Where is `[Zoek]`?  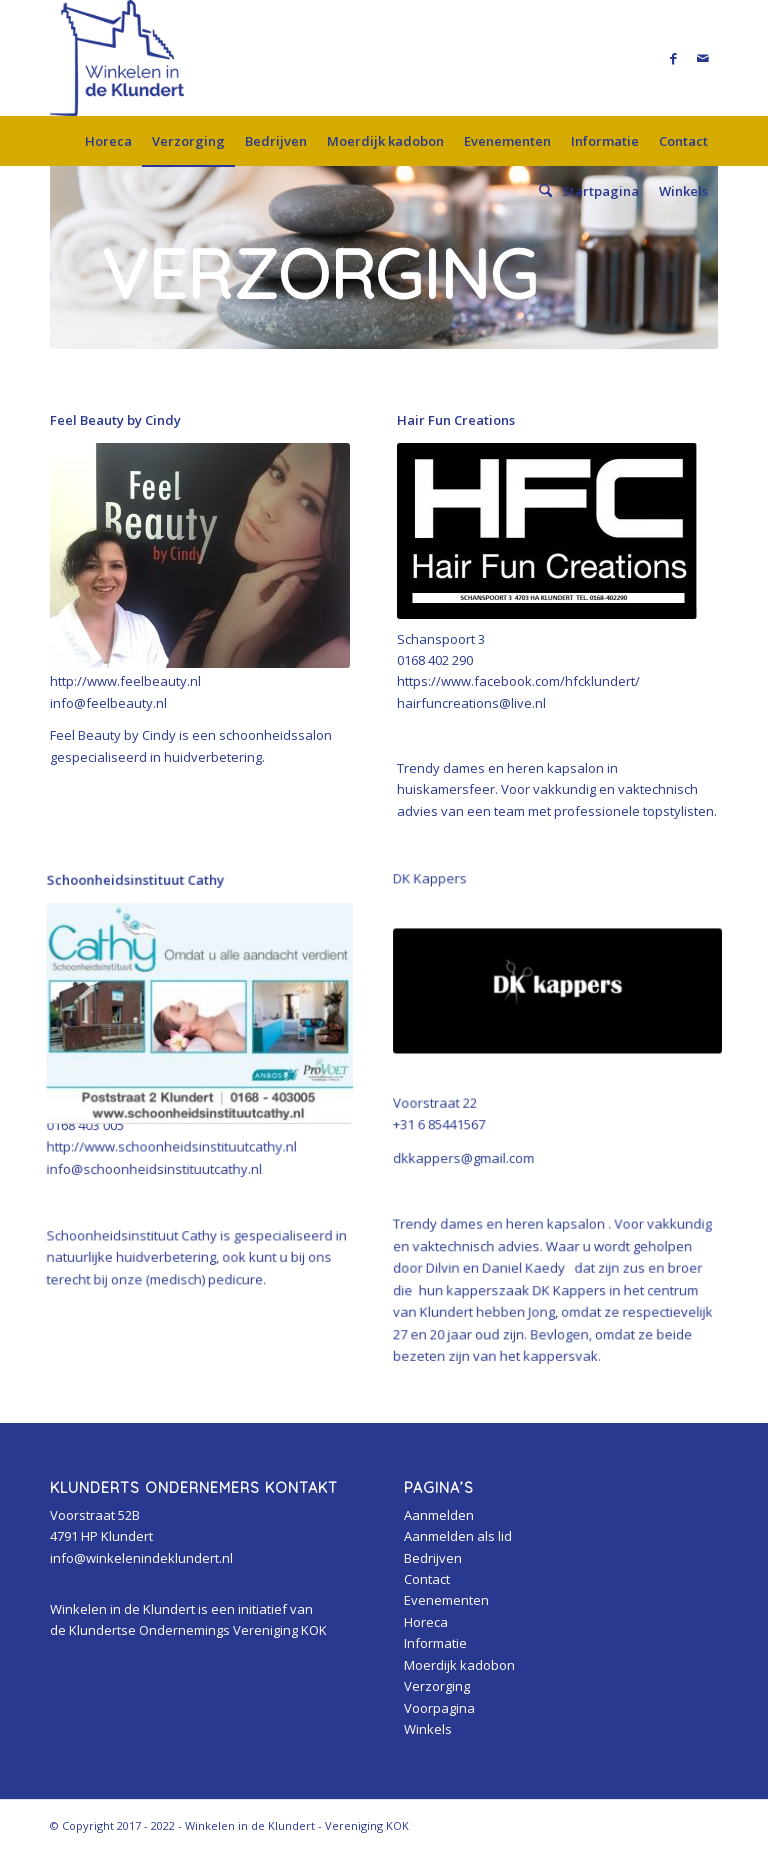
[Zoek] is located at coordinates (540, 191).